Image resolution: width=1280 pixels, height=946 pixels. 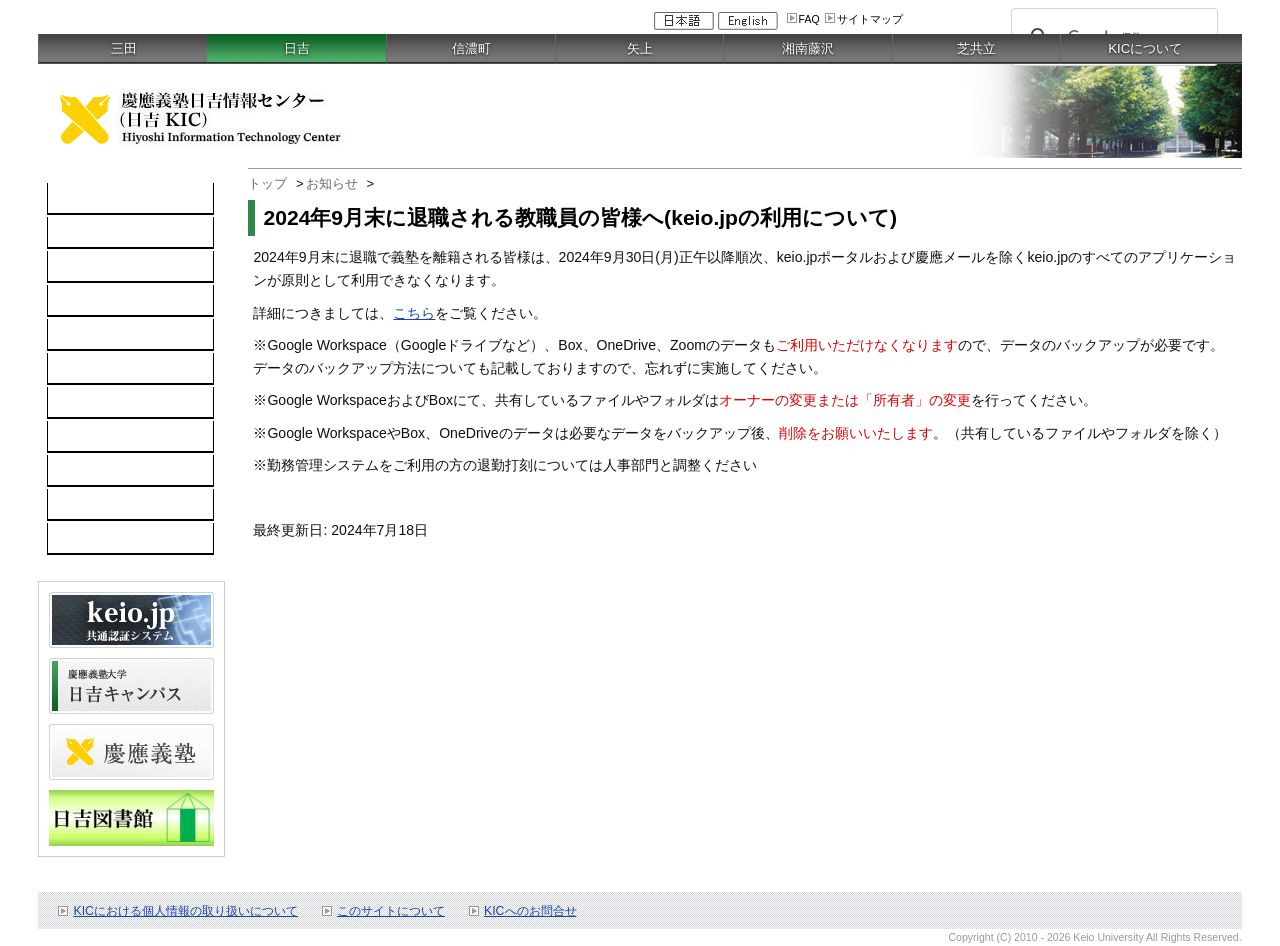 I want to click on KICについて, so click(x=1145, y=48).